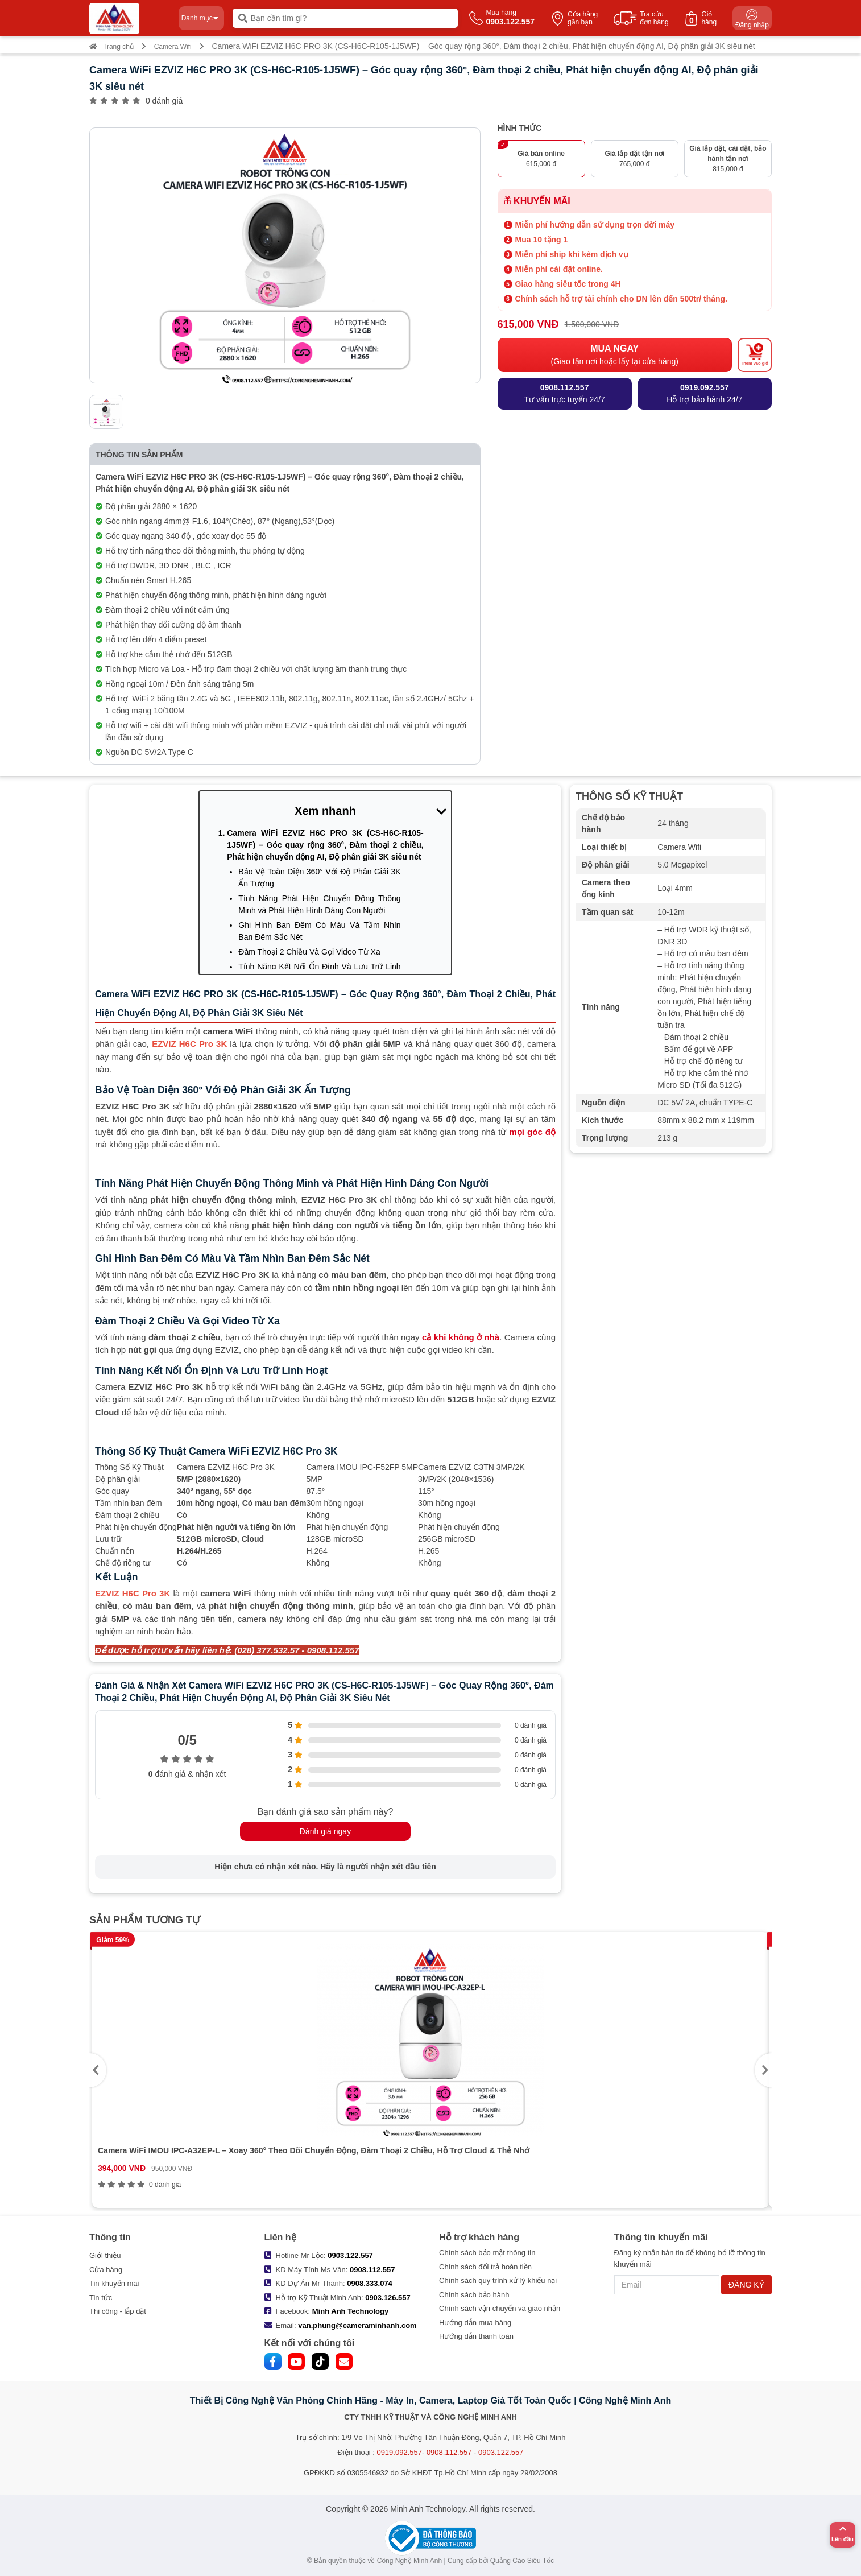 The height and width of the screenshot is (2576, 861). I want to click on 0919.092.557, so click(399, 2452).